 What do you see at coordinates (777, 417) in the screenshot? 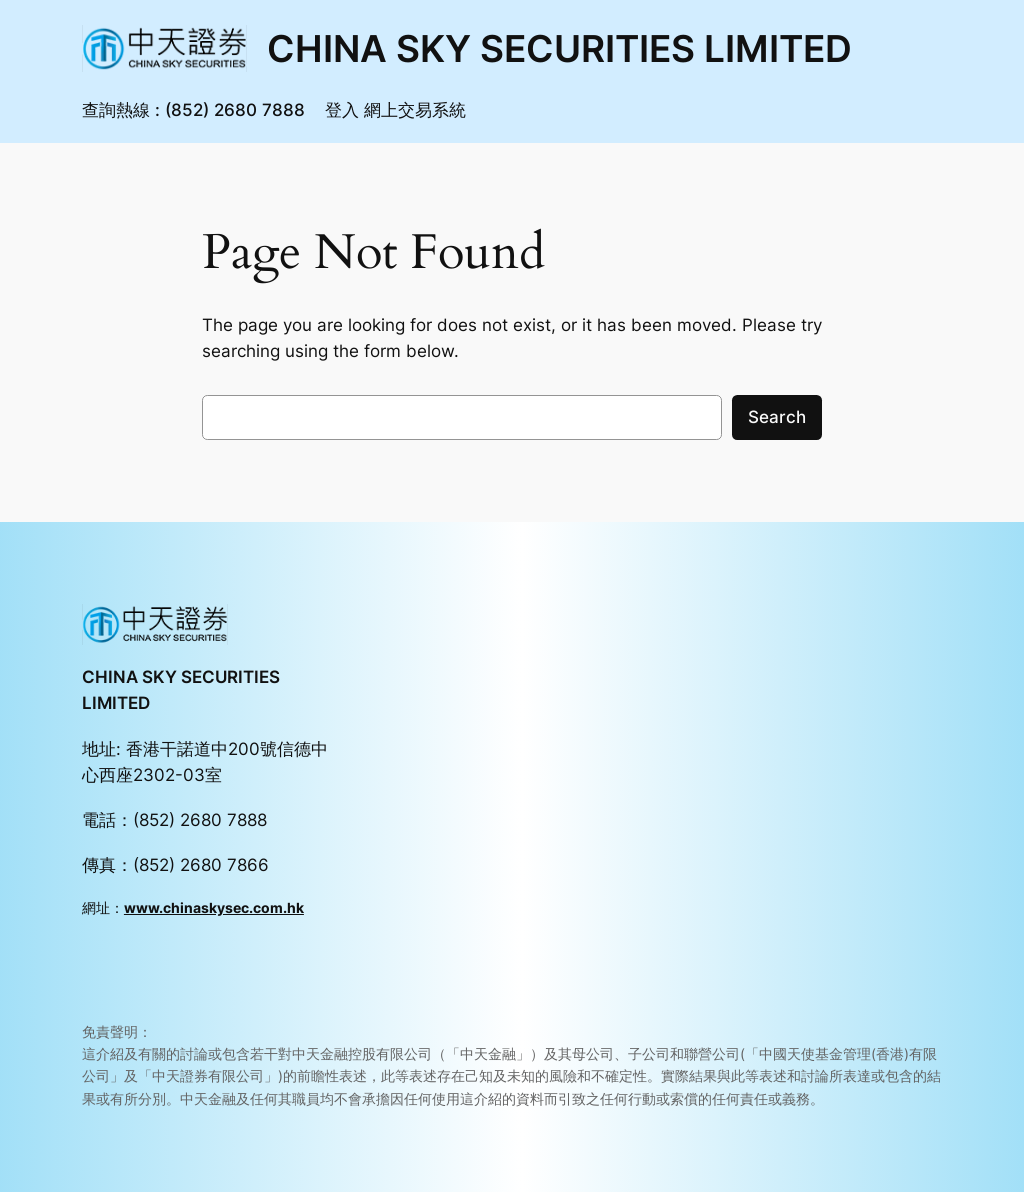
I see `Search` at bounding box center [777, 417].